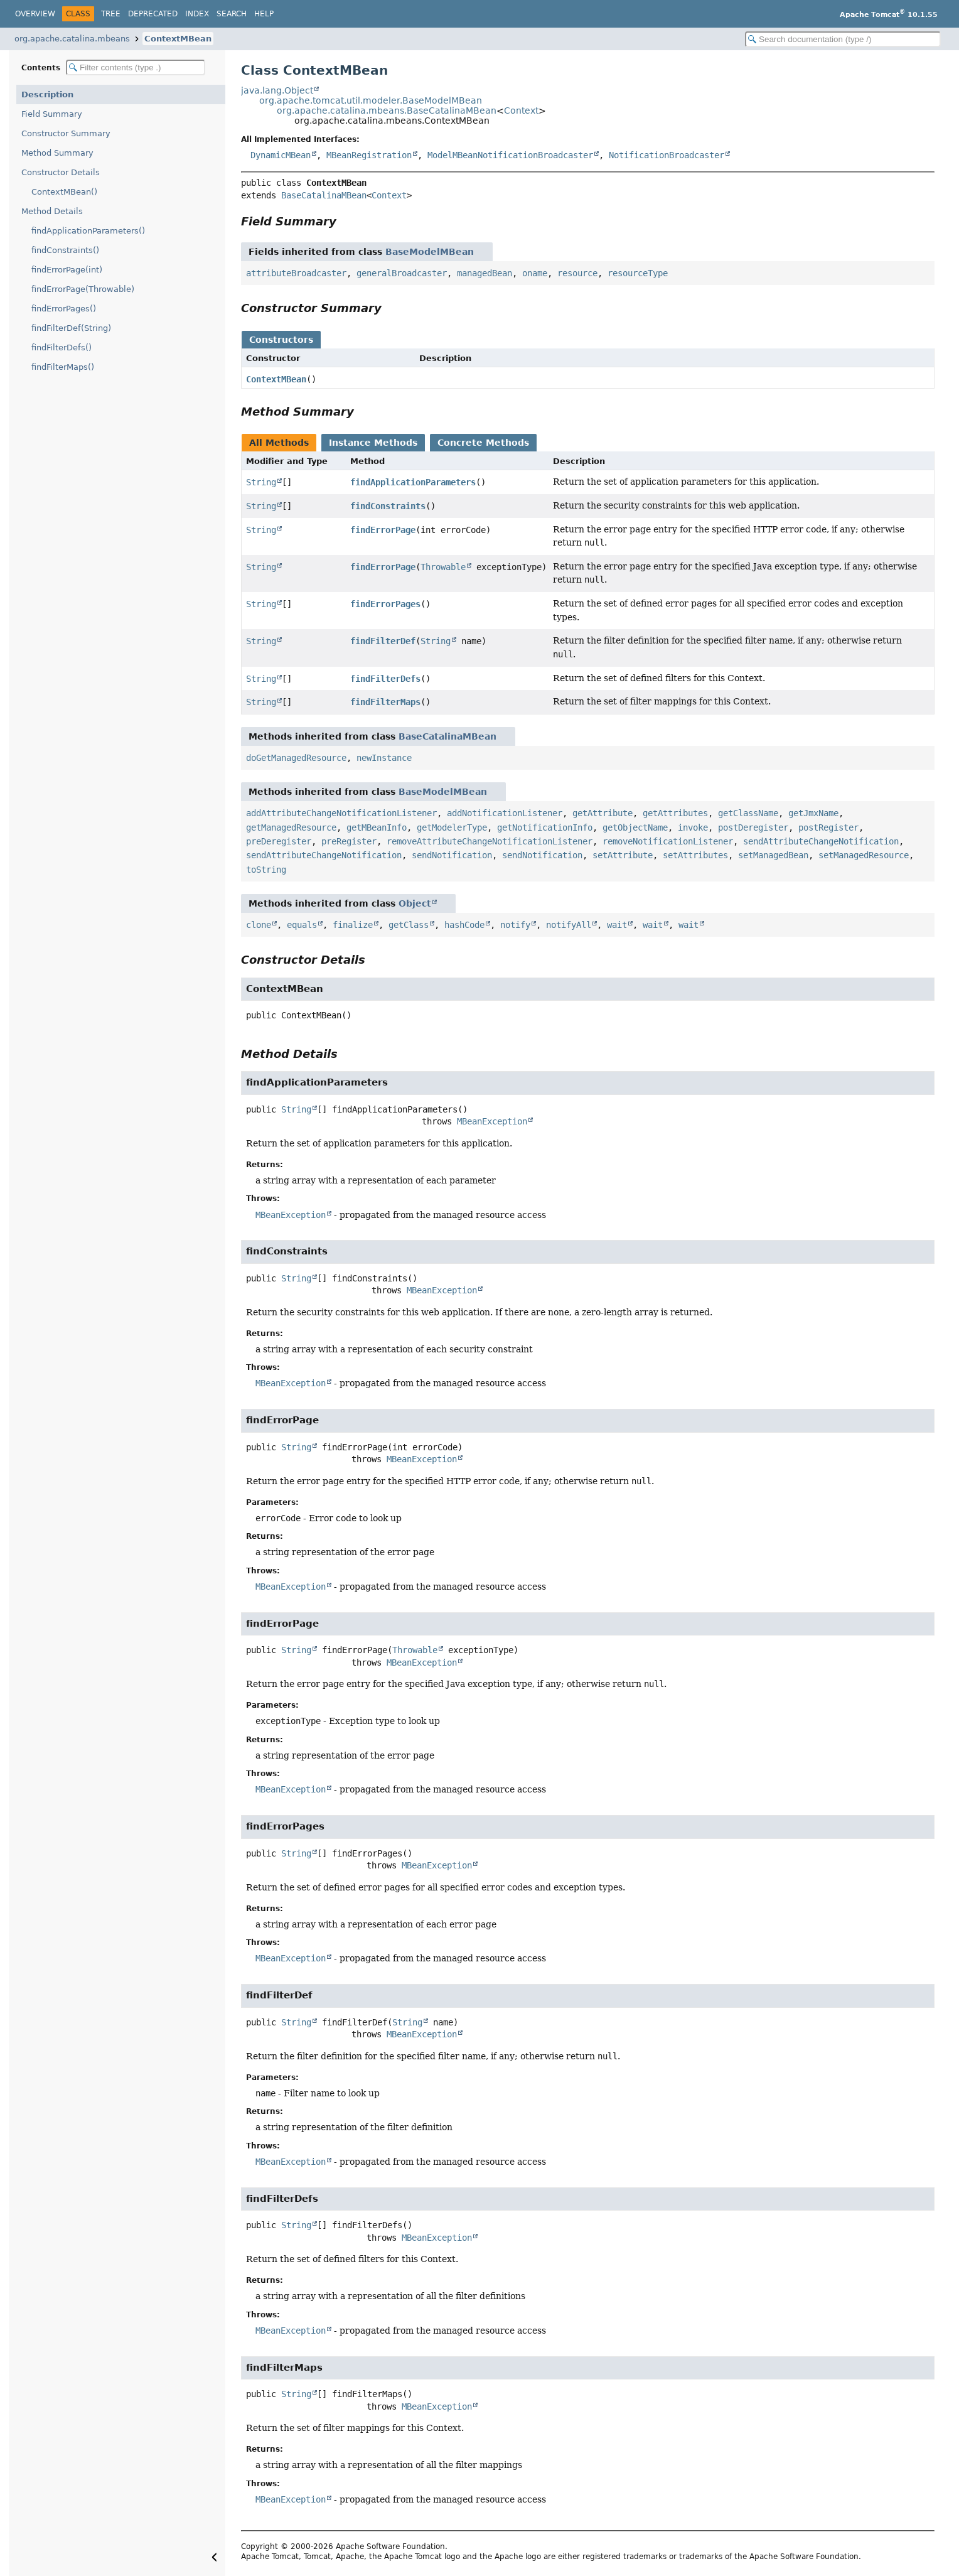  Describe the element at coordinates (369, 155) in the screenshot. I see `MBeanRegistration` at that location.